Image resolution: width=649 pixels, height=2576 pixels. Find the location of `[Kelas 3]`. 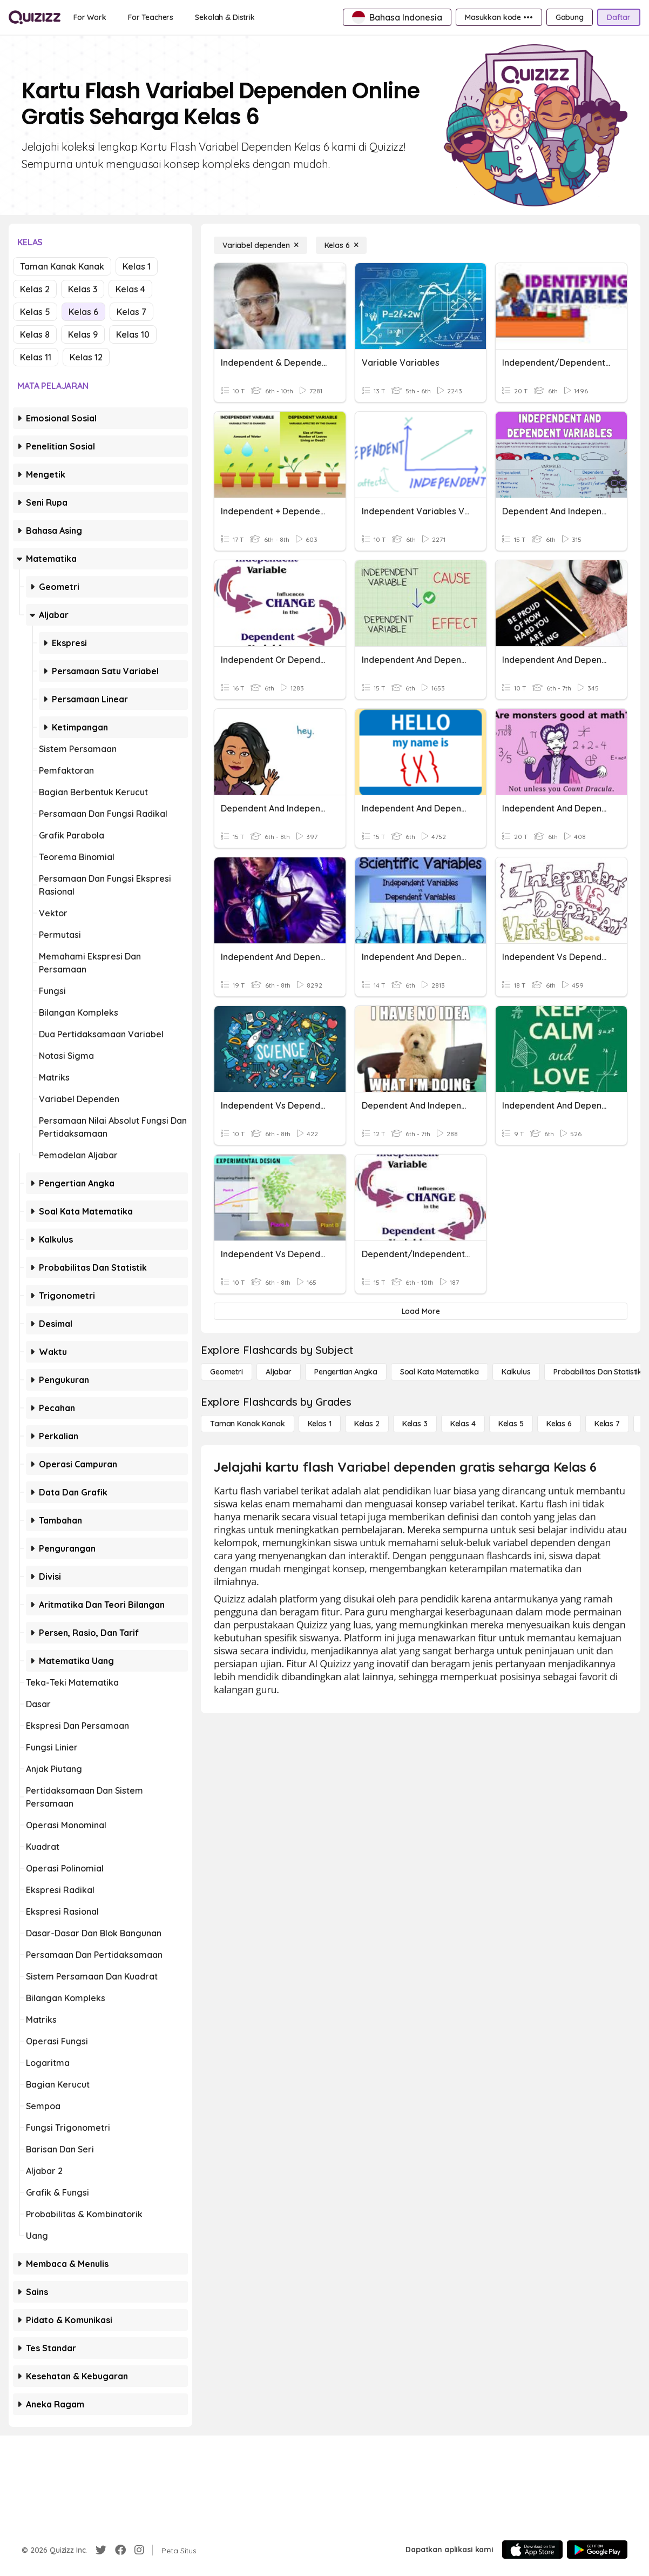

[Kelas 3] is located at coordinates (415, 1423).